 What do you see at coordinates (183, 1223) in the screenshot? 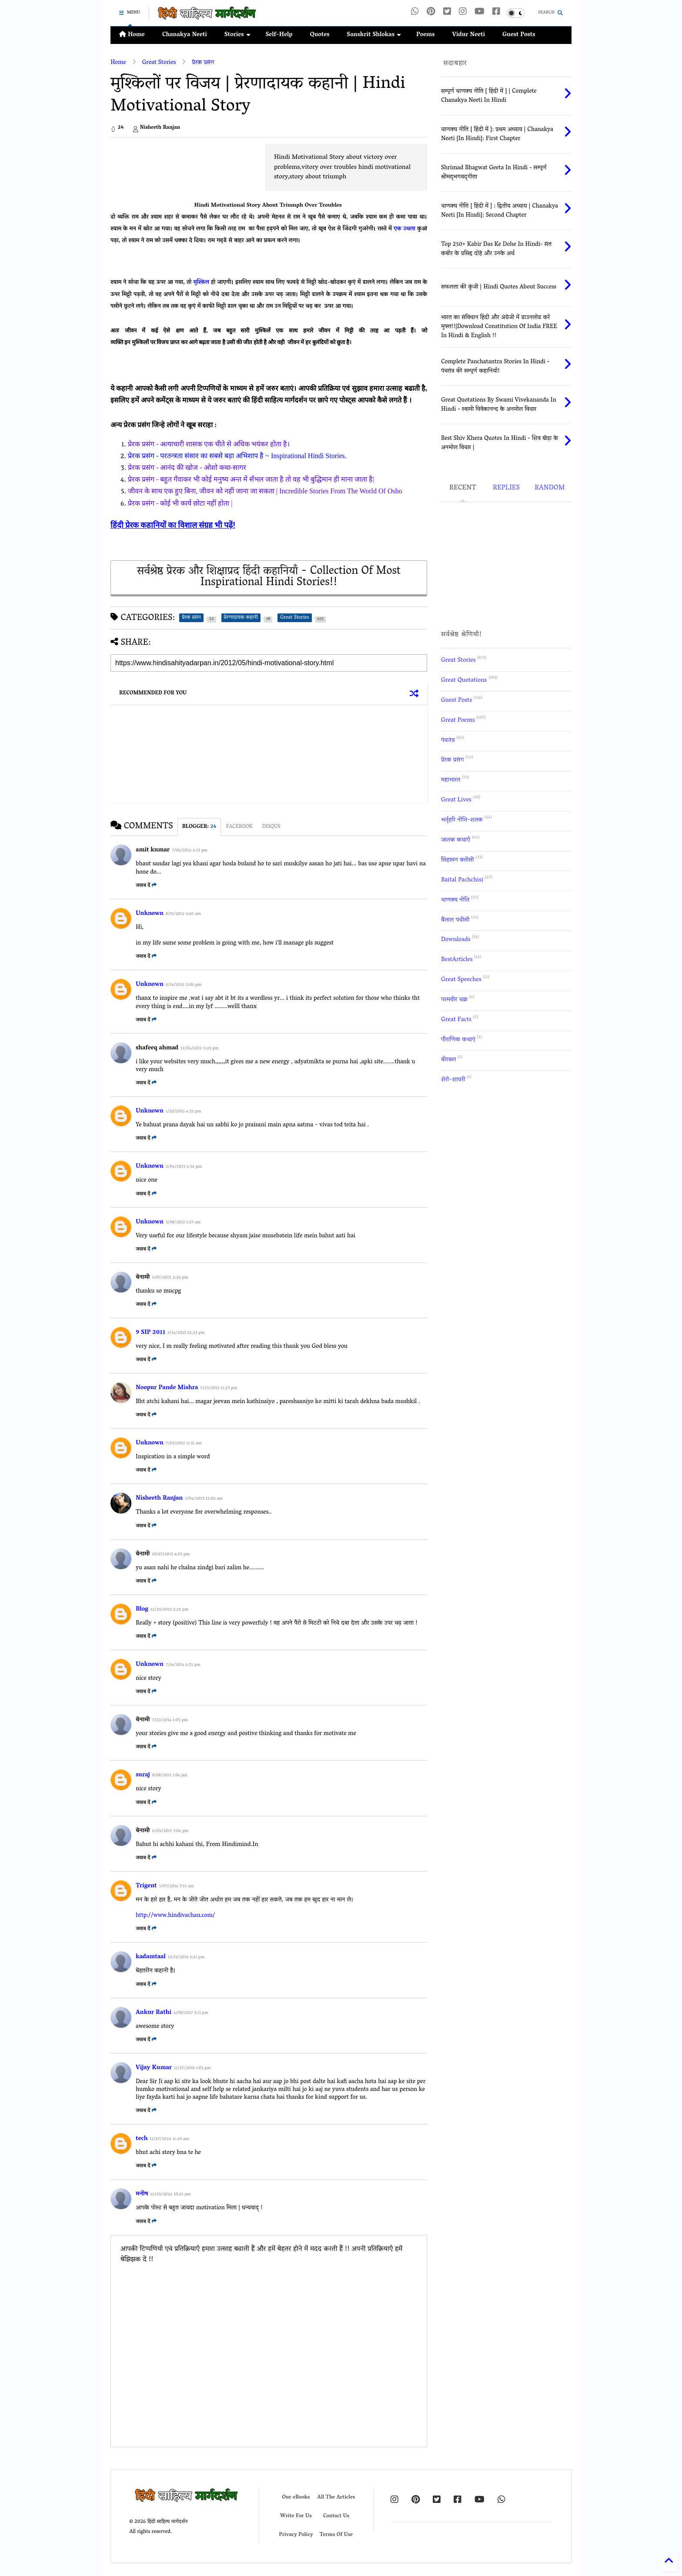
I see `3/08/2013 1:27 am` at bounding box center [183, 1223].